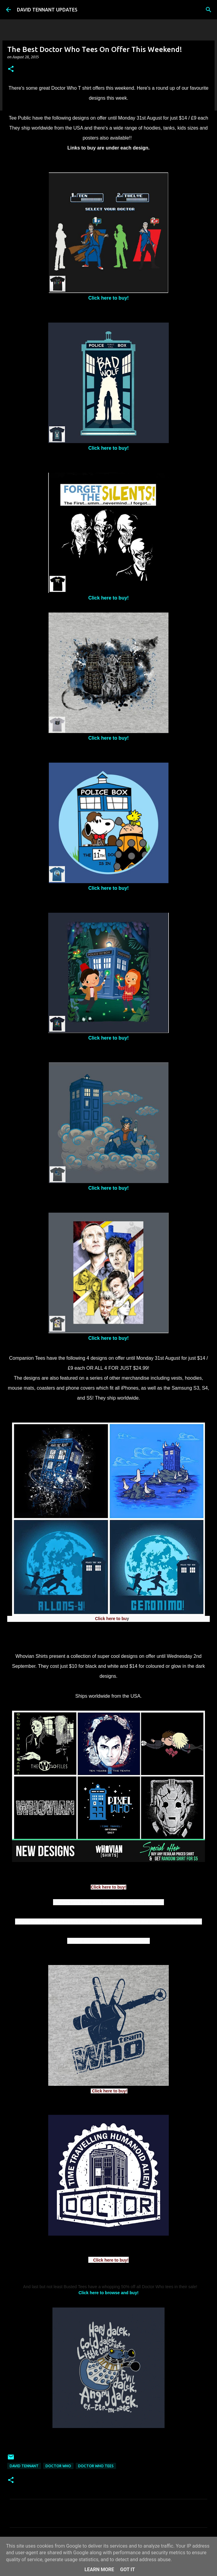 The width and height of the screenshot is (217, 2576). I want to click on Click here to buy!, so click(108, 298).